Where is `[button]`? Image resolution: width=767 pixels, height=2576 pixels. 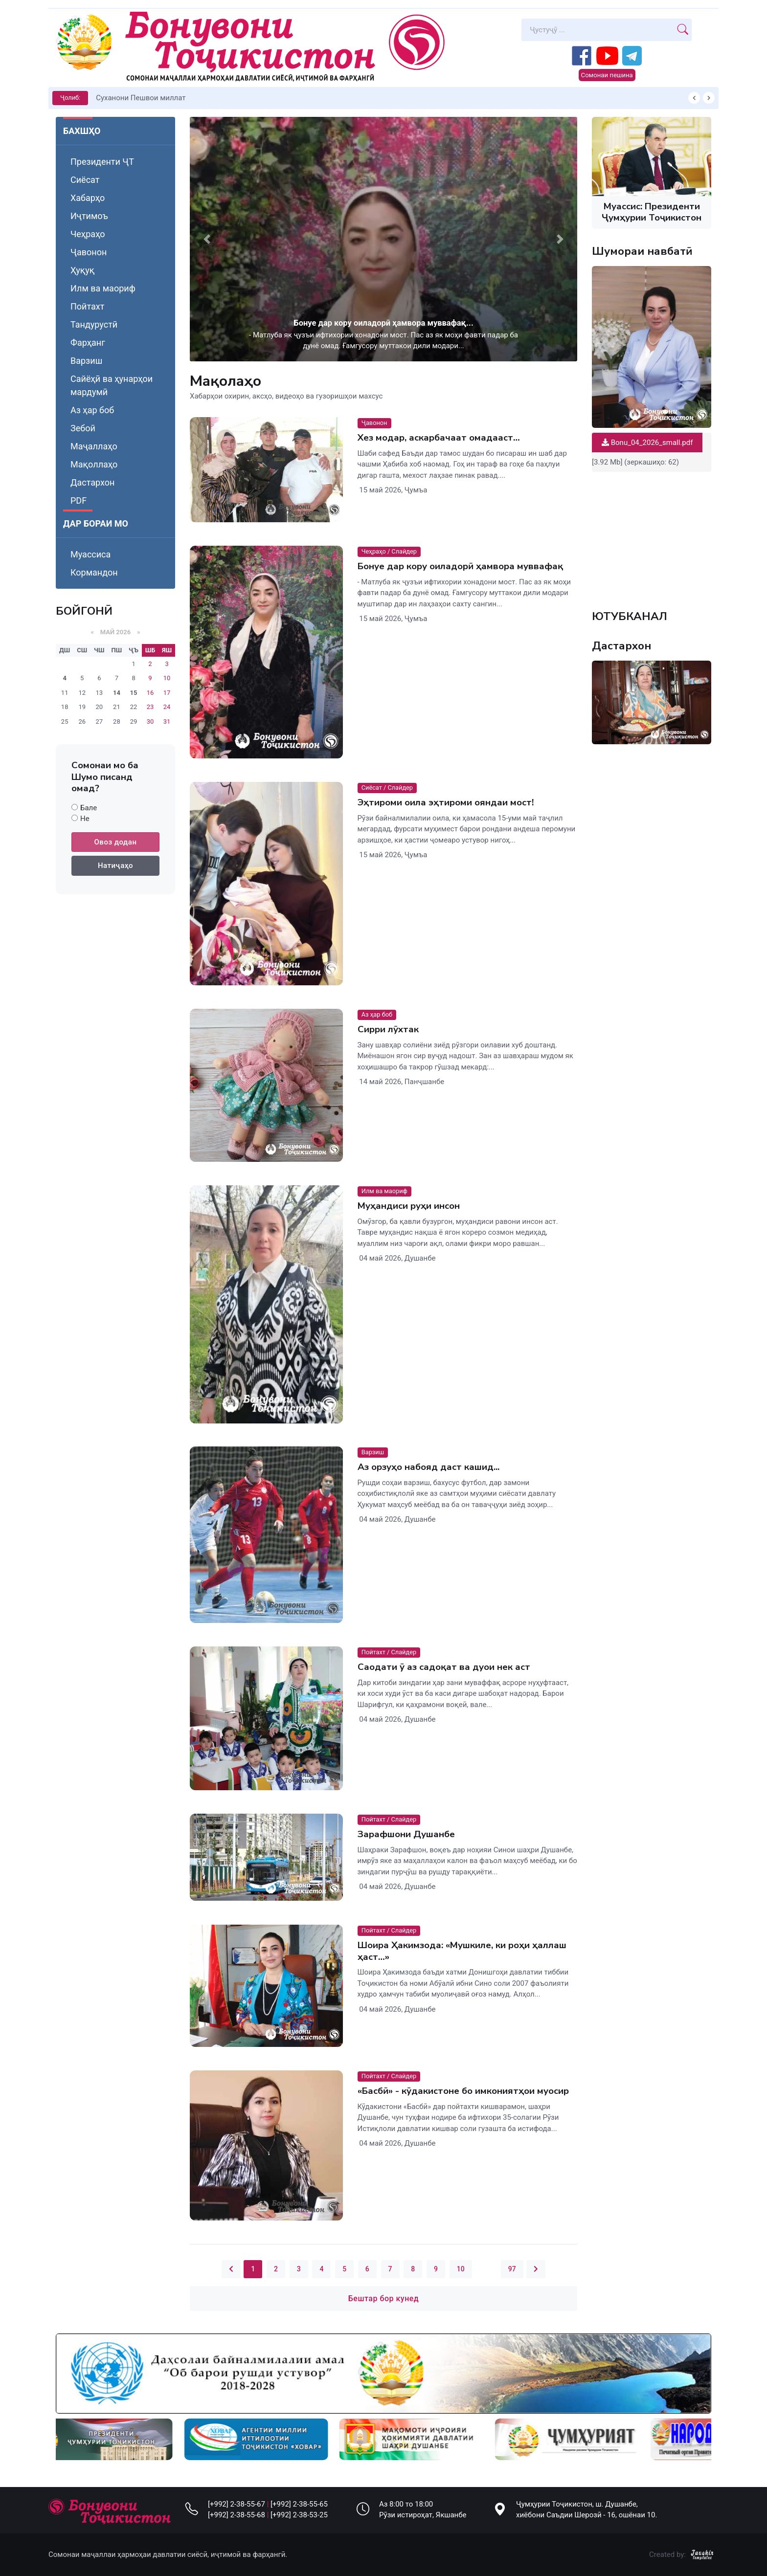 [button] is located at coordinates (207, 239).